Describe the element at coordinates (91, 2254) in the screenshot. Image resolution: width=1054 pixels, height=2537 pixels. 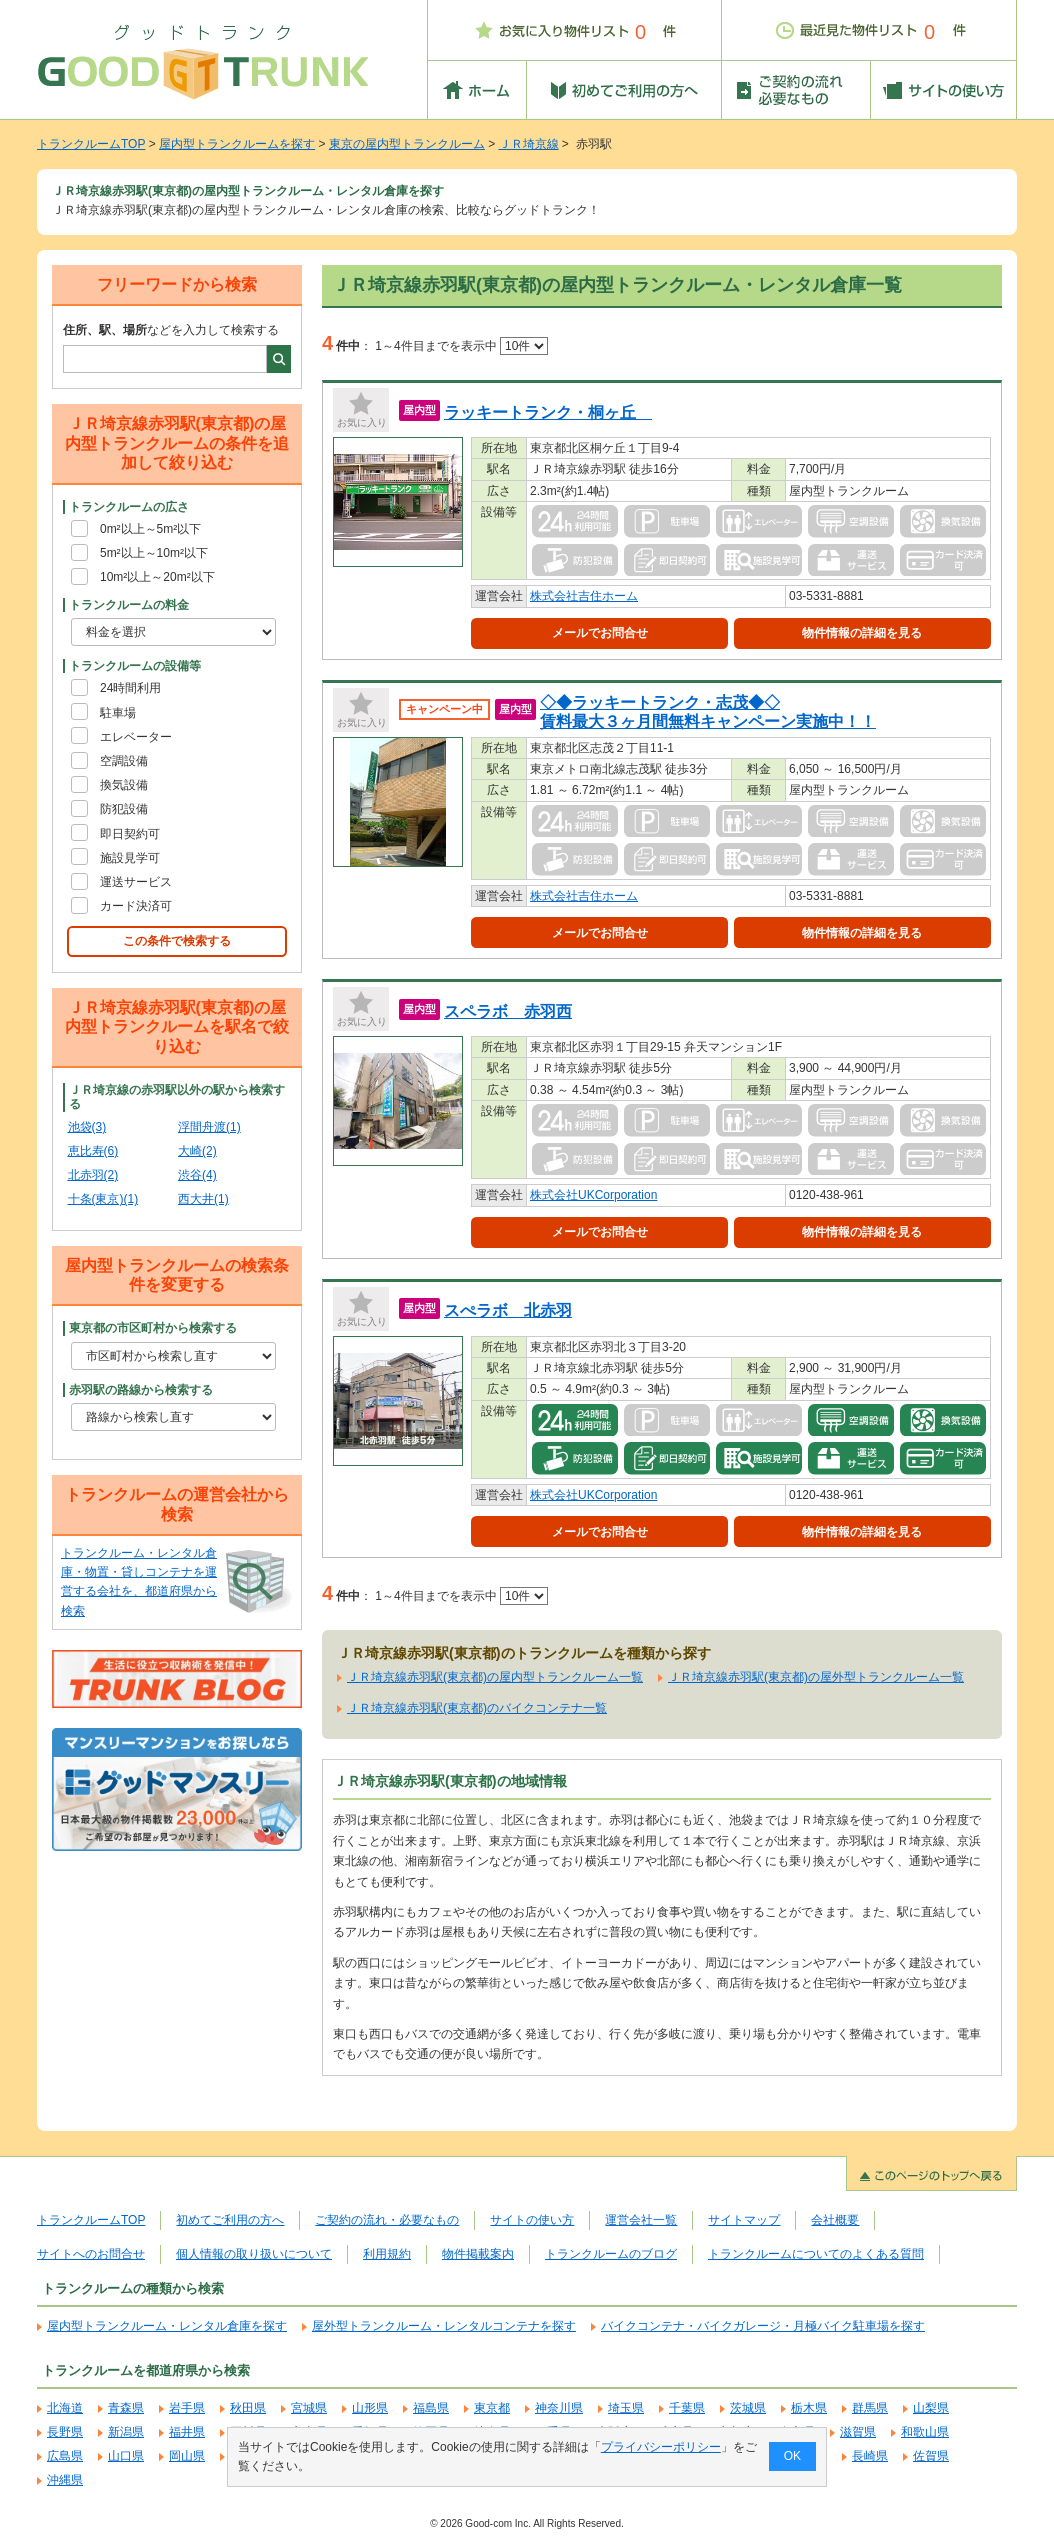
I see `サイトへのお問合せ` at that location.